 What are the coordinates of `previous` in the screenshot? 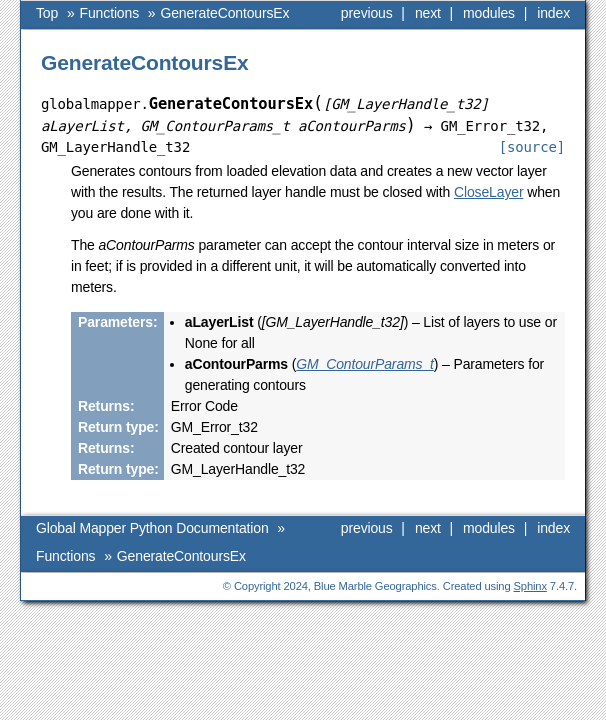 It's located at (367, 13).